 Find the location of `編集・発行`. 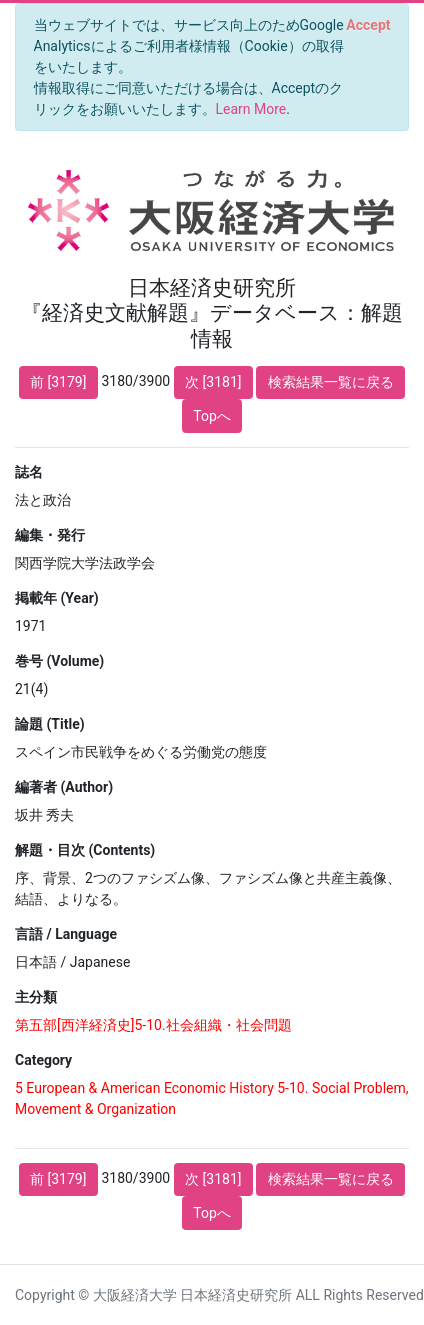

編集・発行 is located at coordinates (50, 535).